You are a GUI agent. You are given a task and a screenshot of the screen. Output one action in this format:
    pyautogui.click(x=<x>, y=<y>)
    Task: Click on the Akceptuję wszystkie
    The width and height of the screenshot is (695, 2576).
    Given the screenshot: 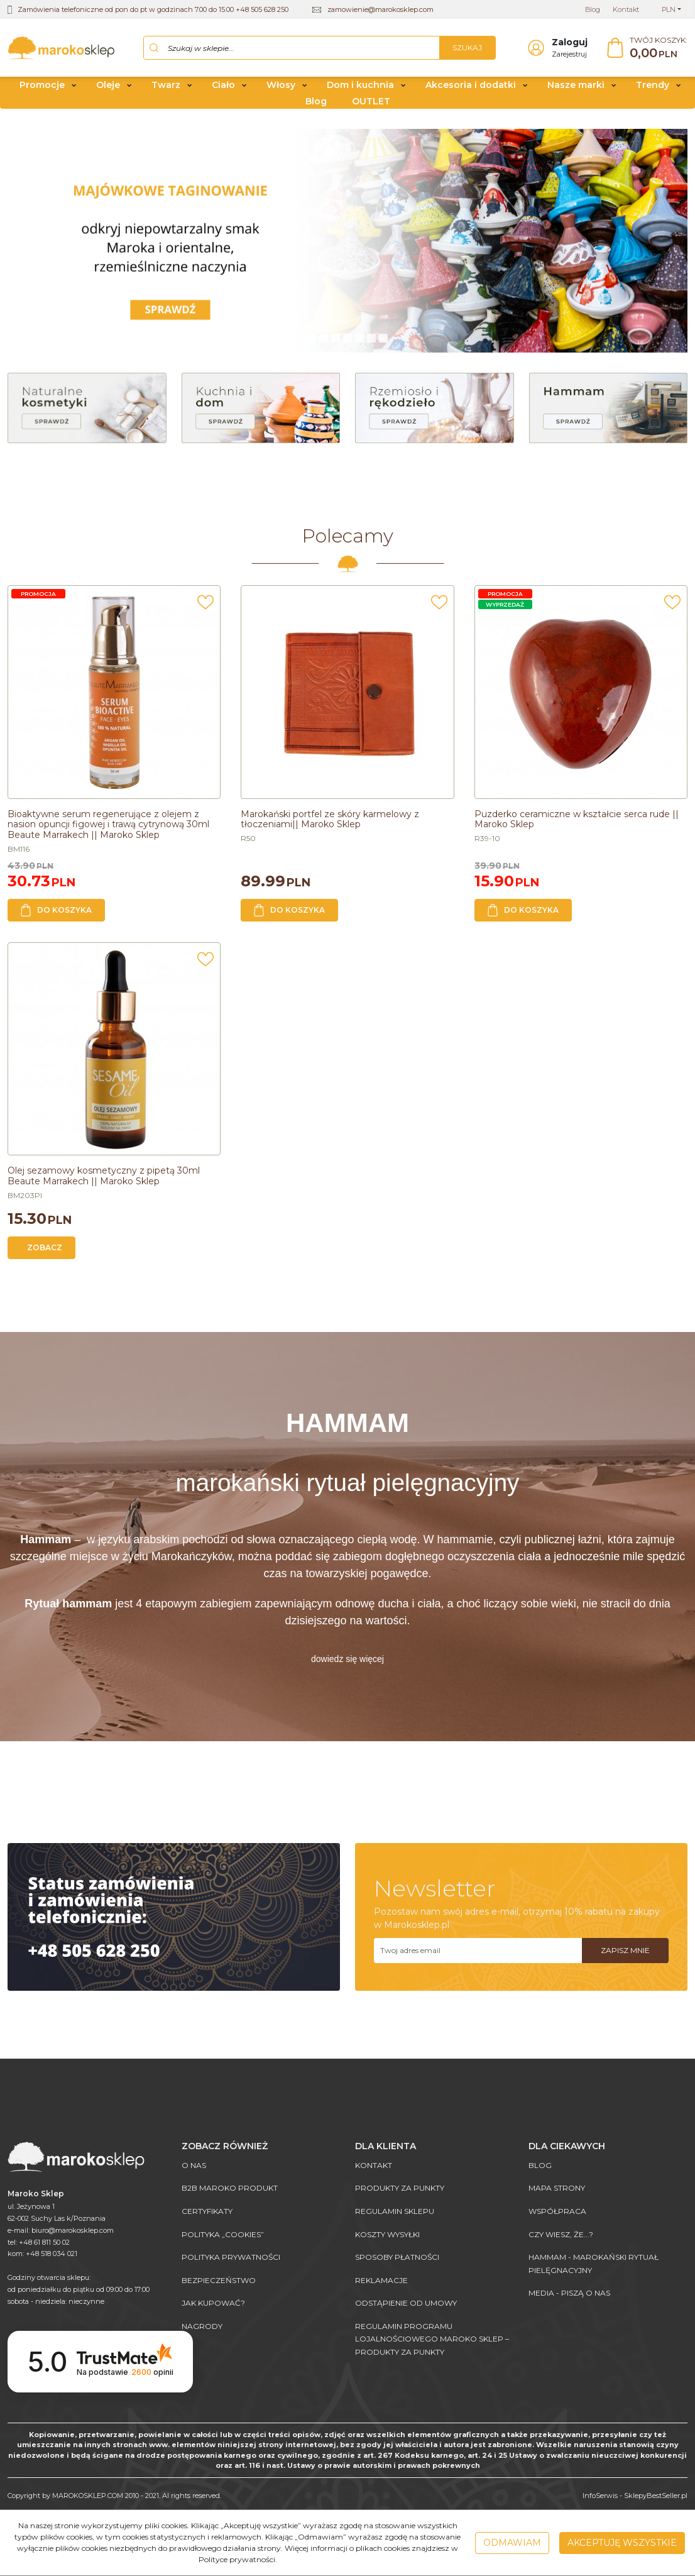 What is the action you would take?
    pyautogui.click(x=622, y=2542)
    